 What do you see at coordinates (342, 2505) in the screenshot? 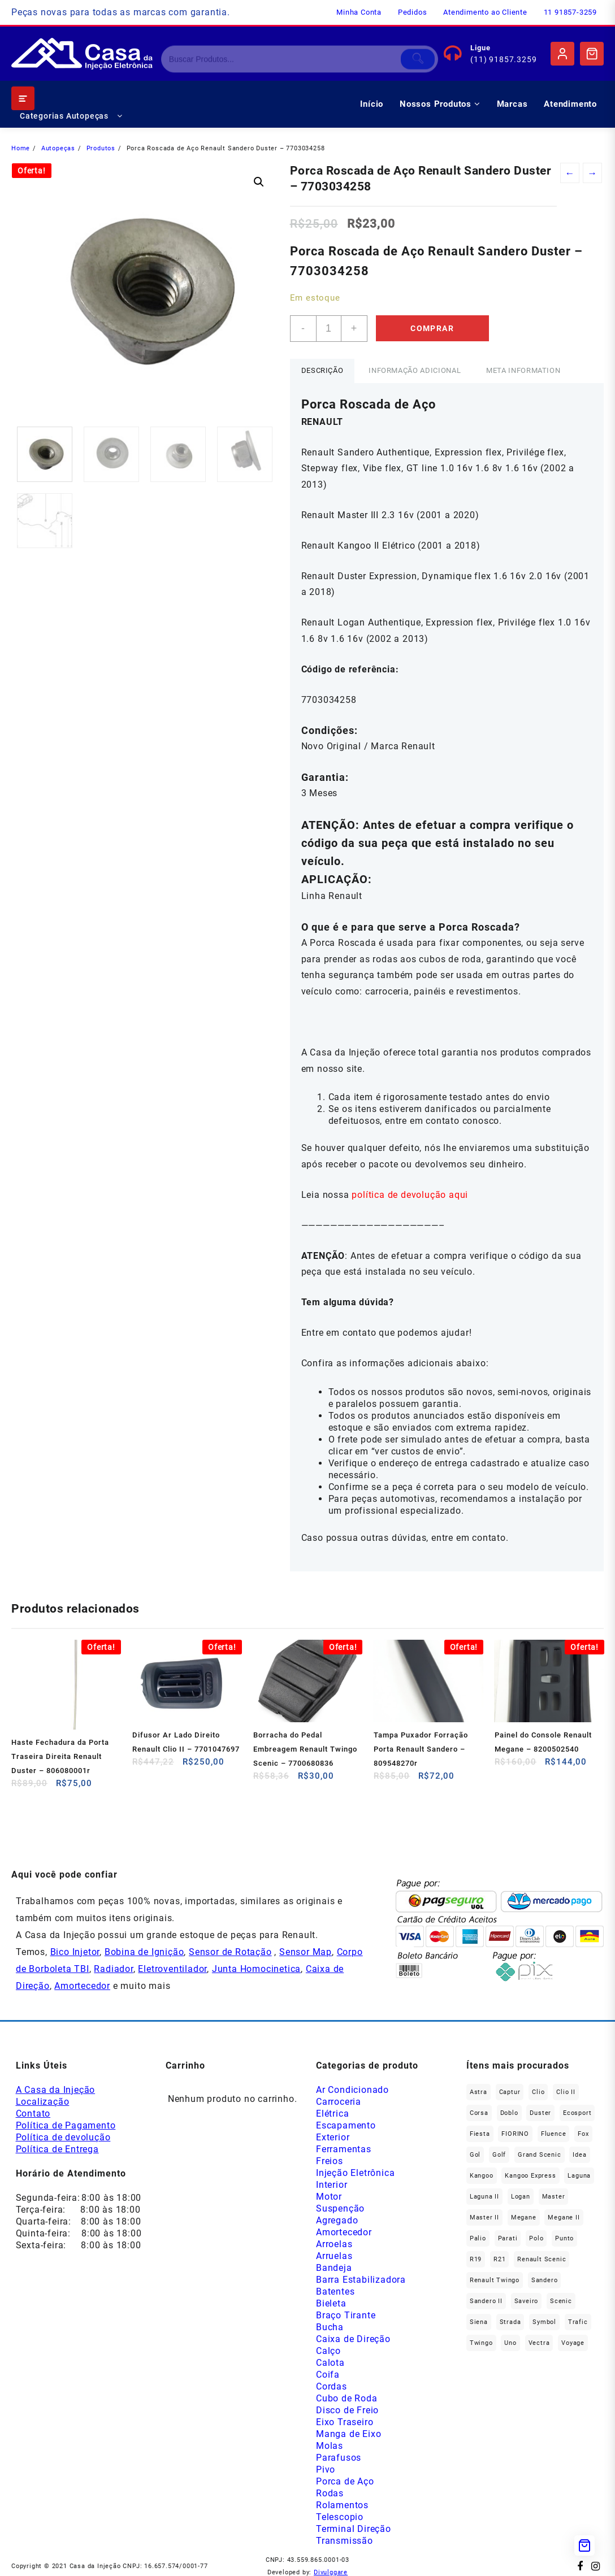
I see `Rolamentos` at bounding box center [342, 2505].